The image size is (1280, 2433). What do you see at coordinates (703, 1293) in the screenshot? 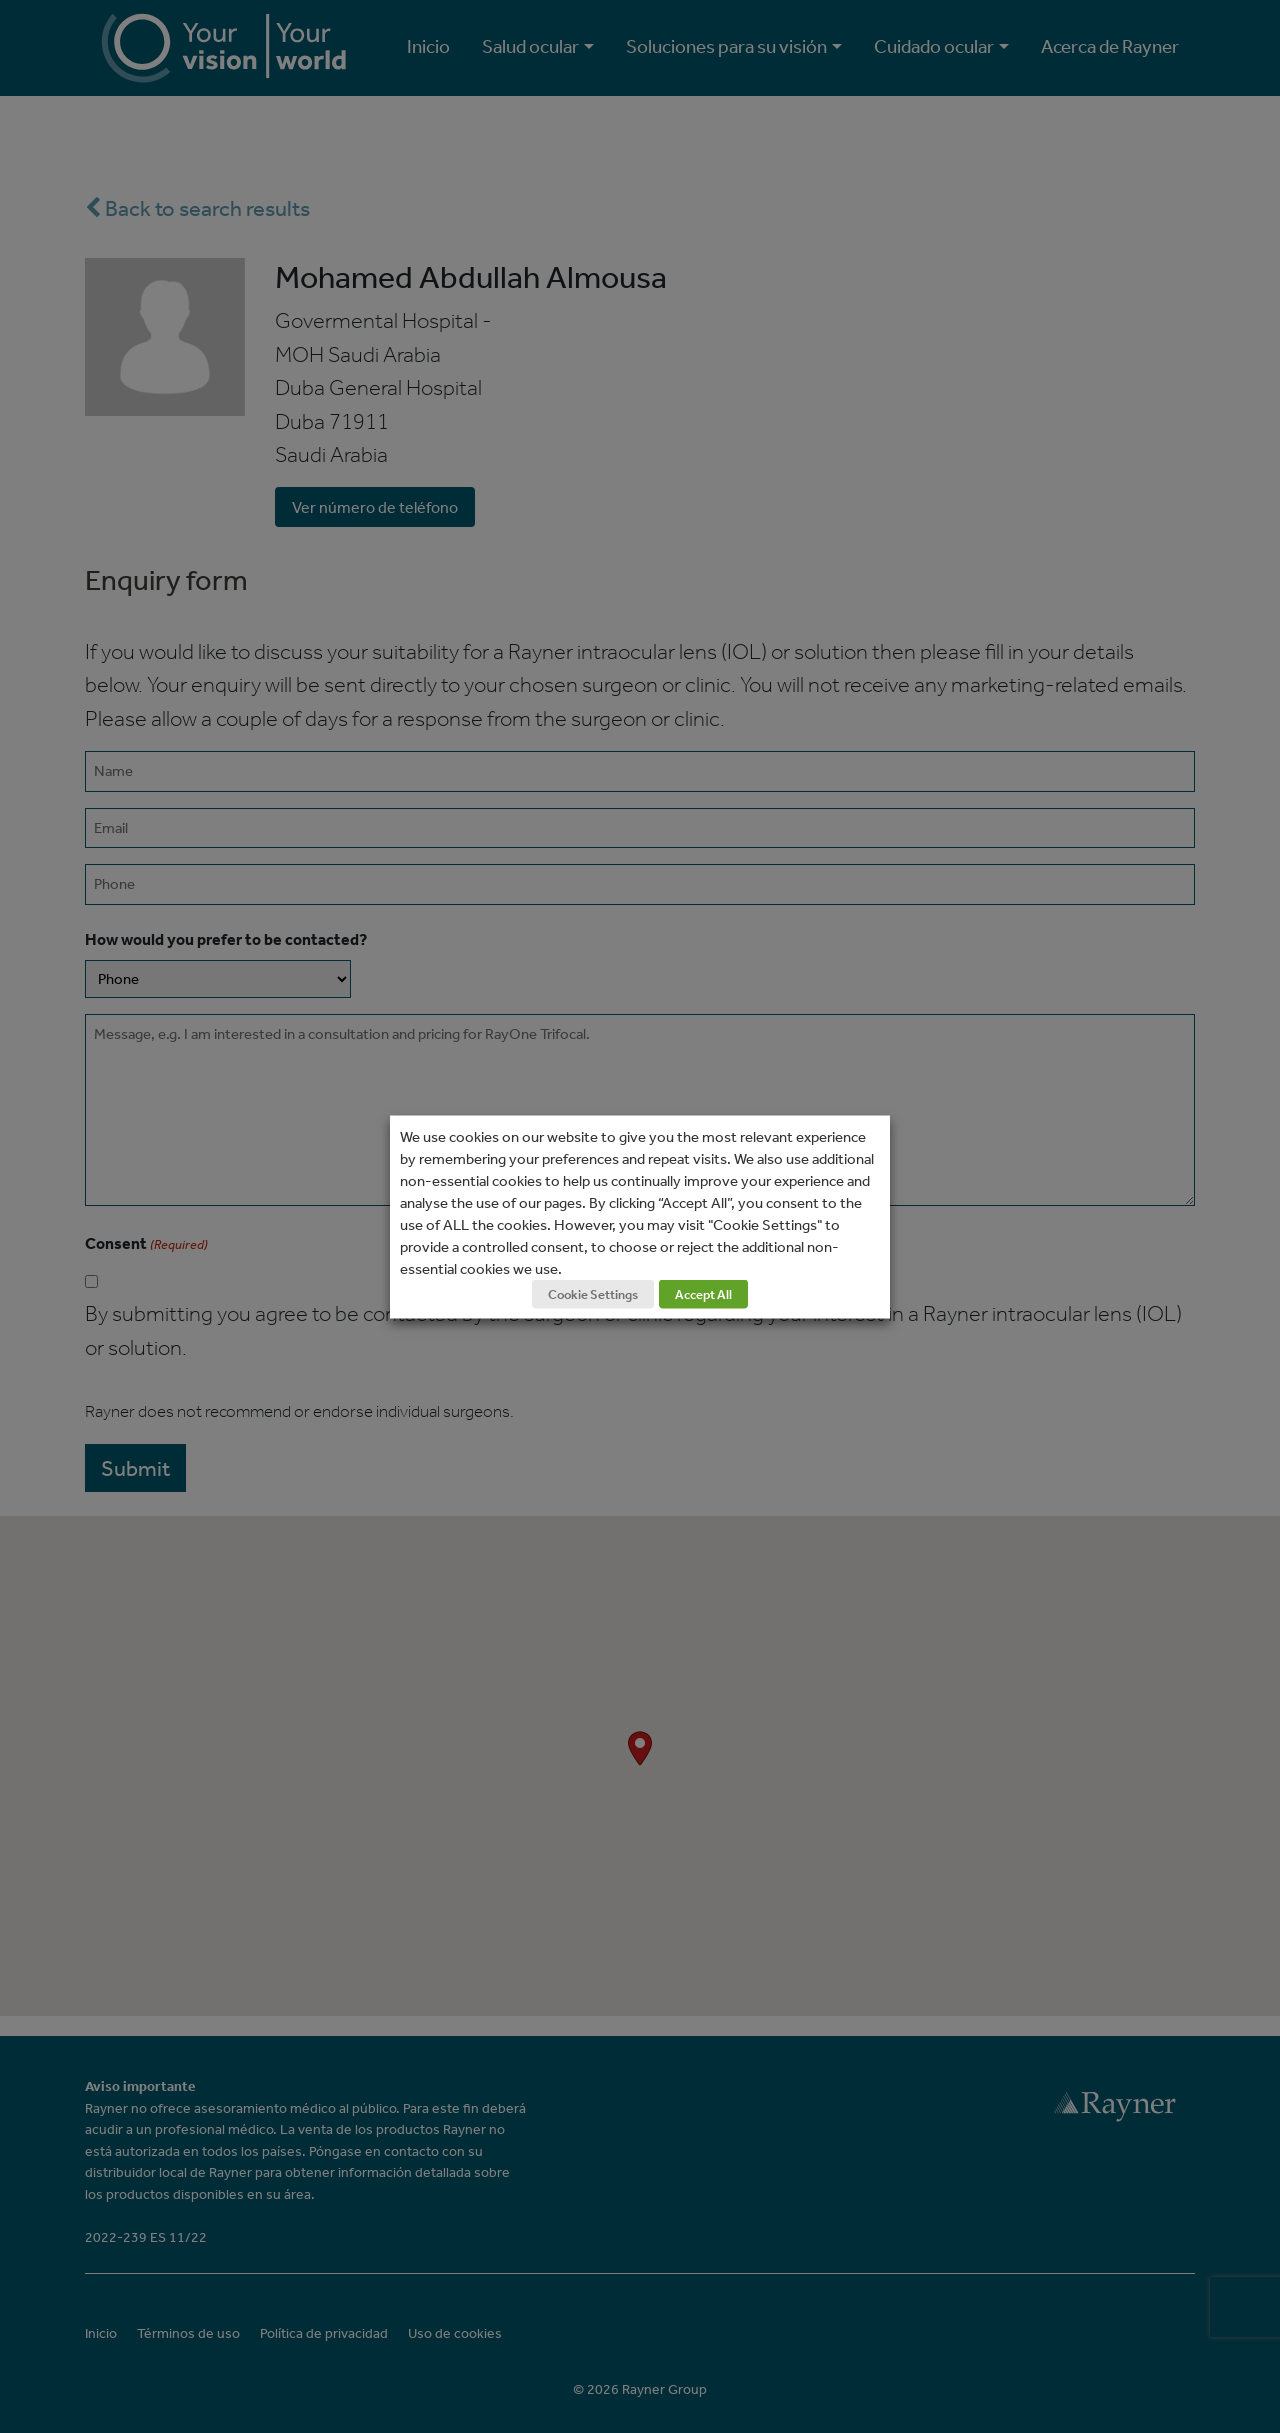
I see `Accept All [button]` at bounding box center [703, 1293].